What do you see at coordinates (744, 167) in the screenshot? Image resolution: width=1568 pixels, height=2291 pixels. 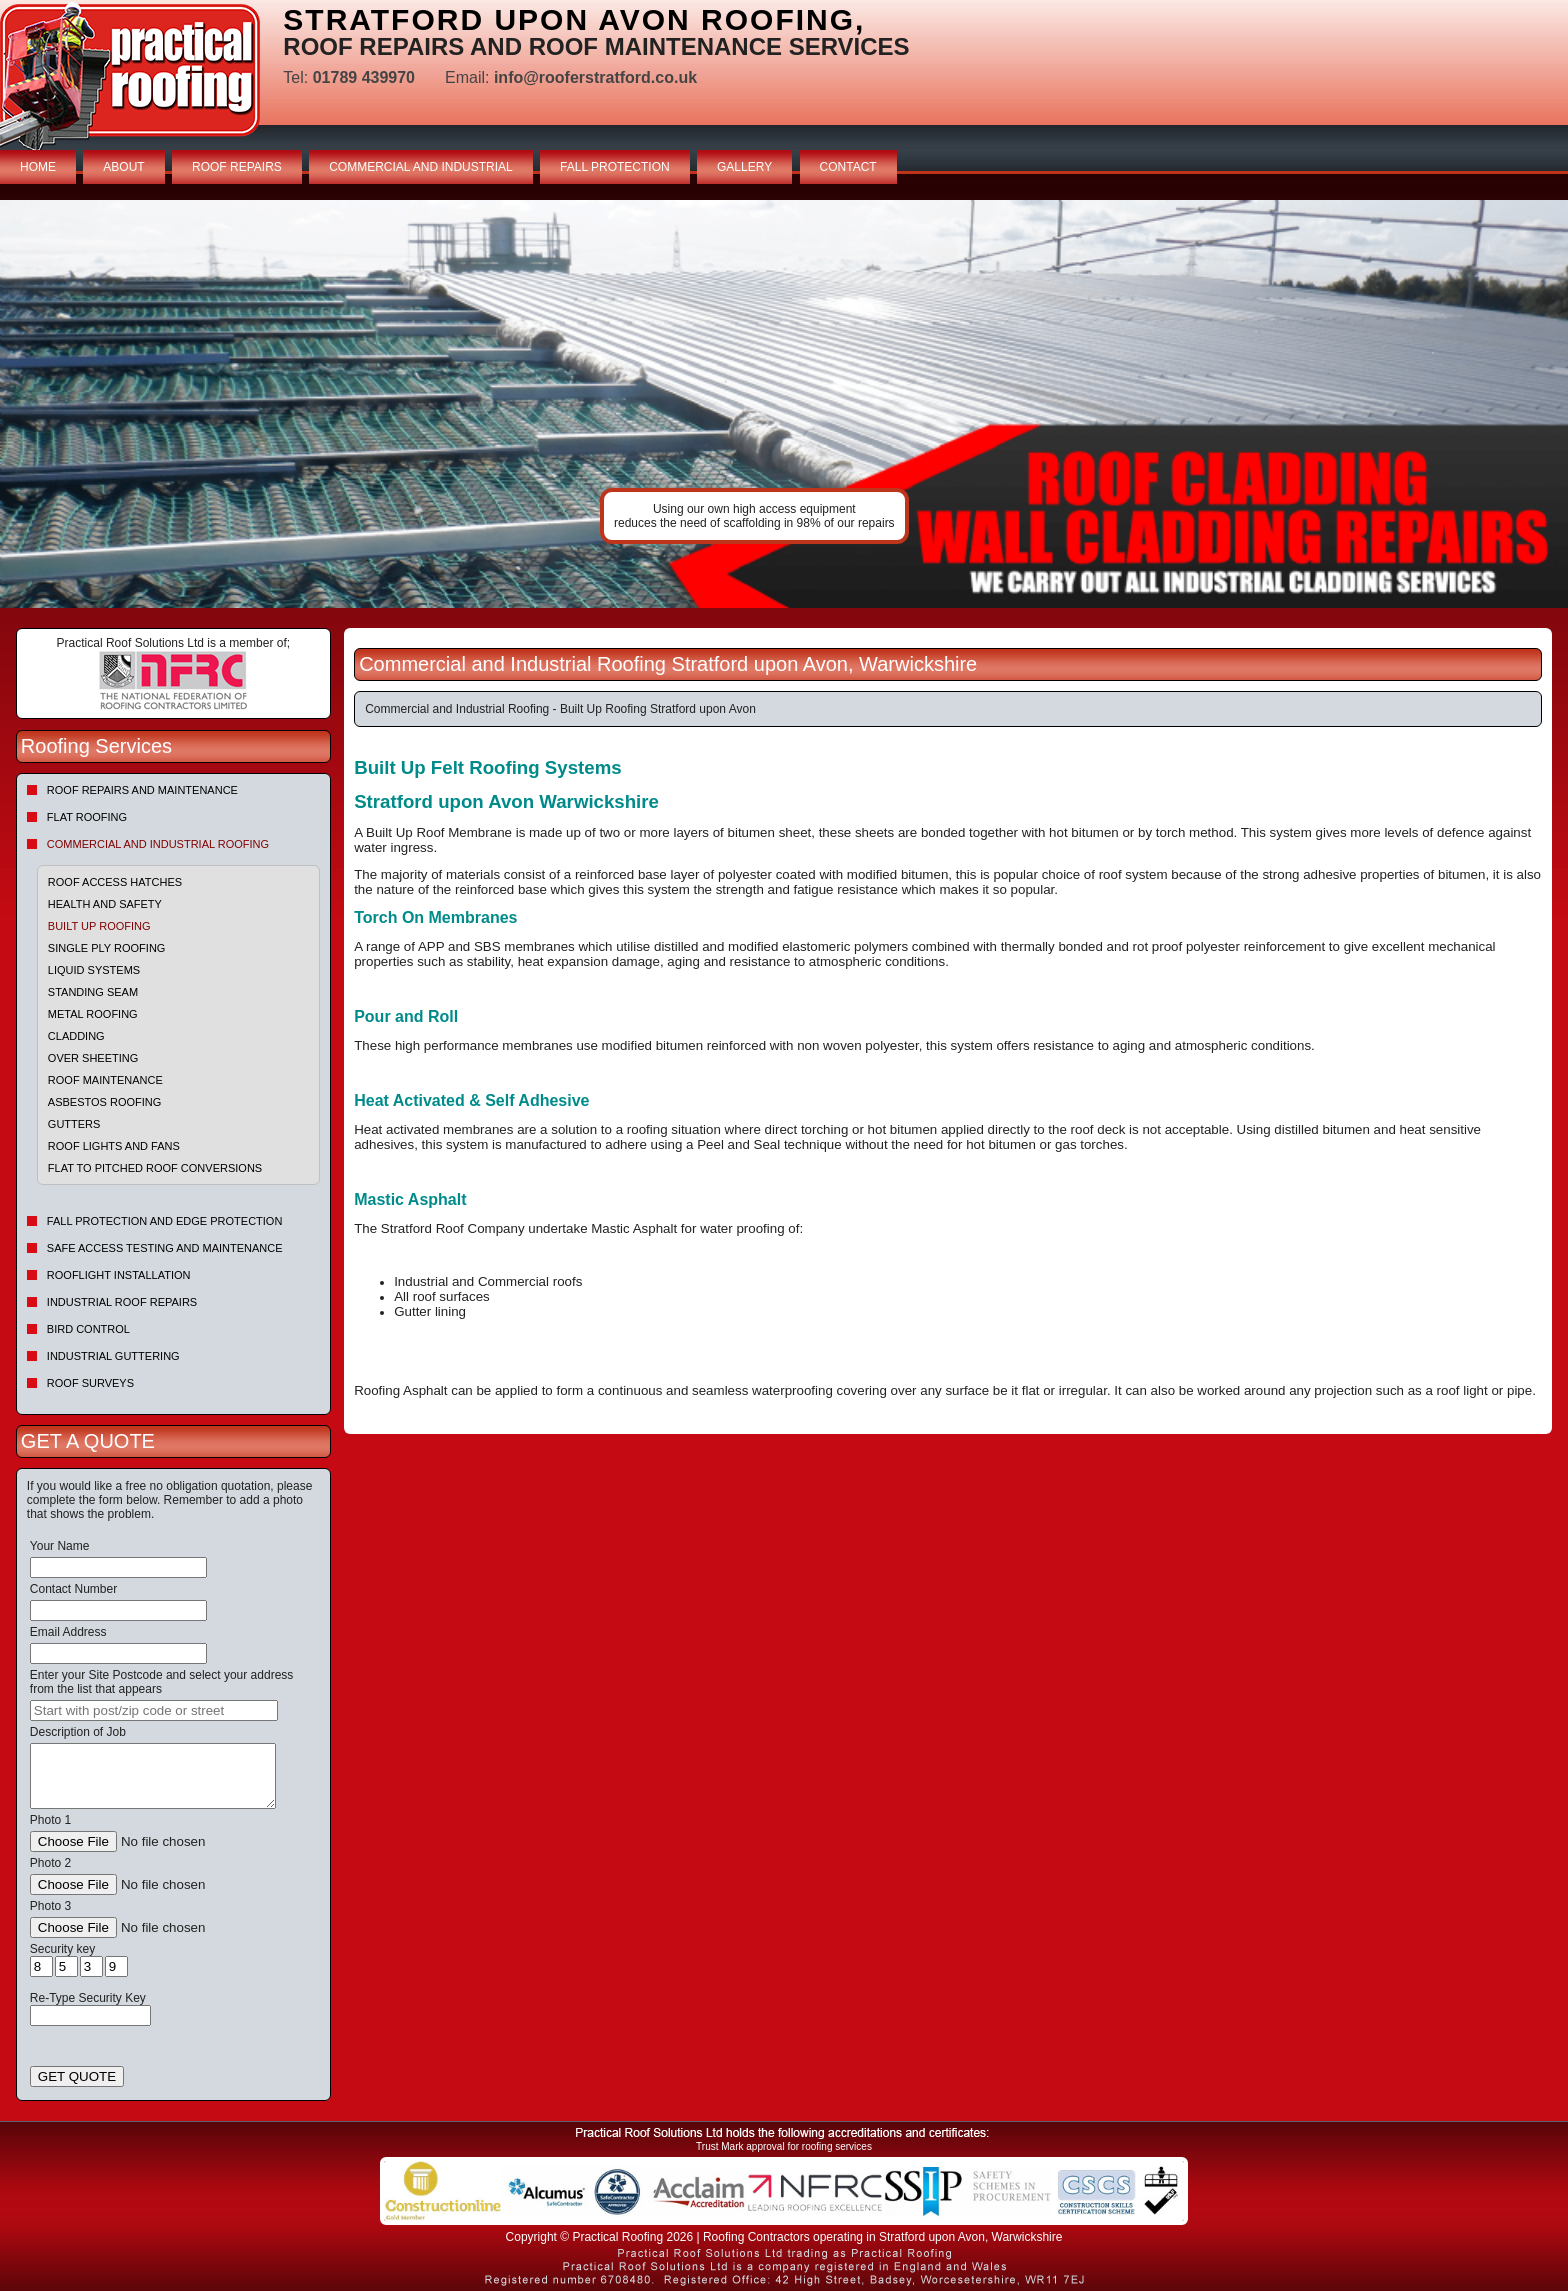 I see `GALLERY` at bounding box center [744, 167].